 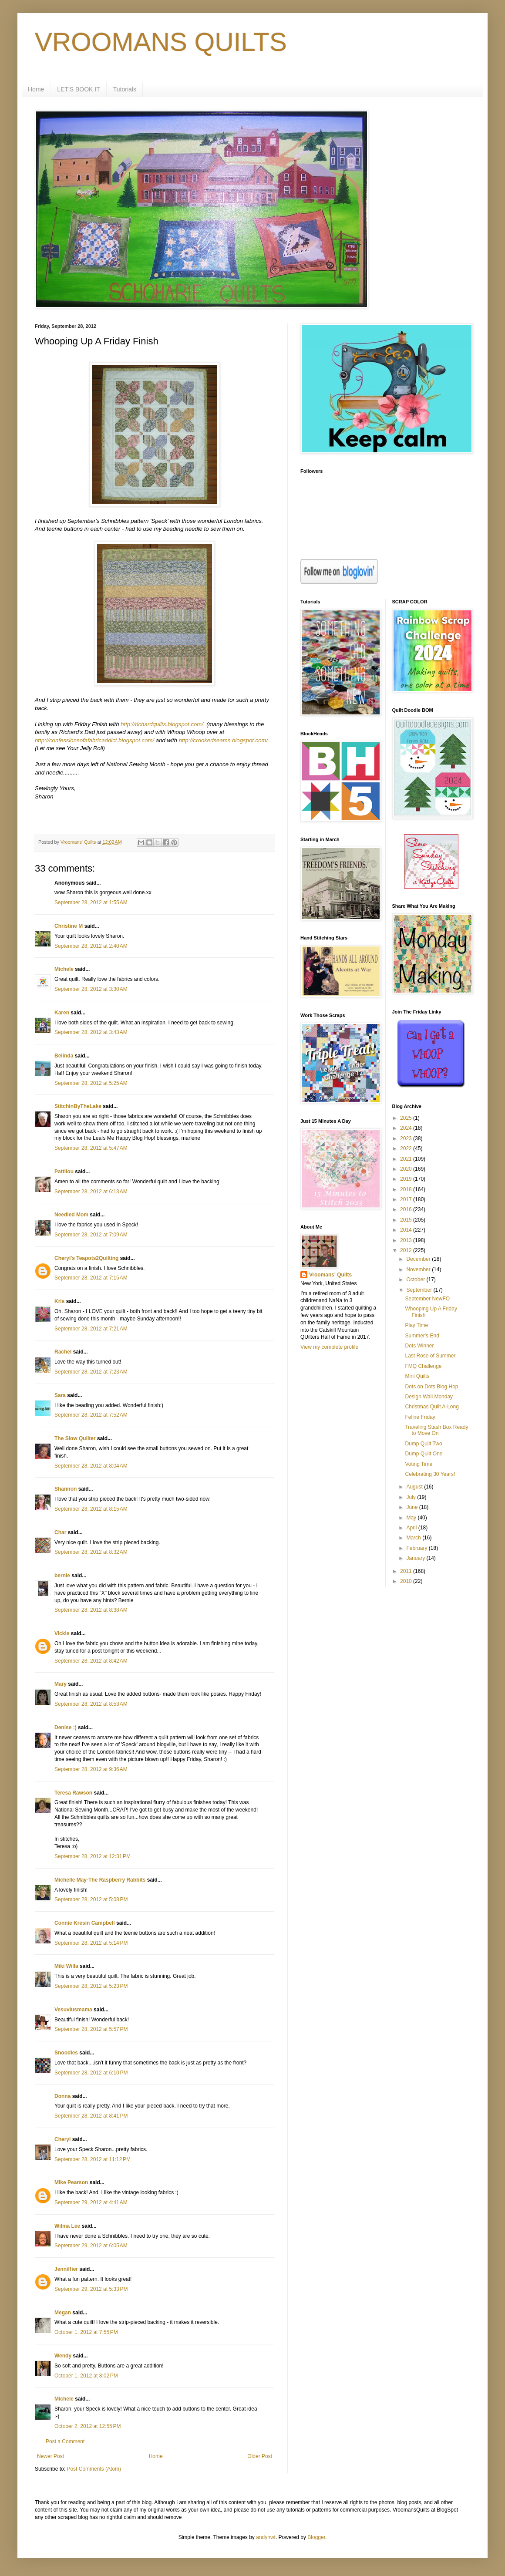 I want to click on Cheryl, so click(x=62, y=2139).